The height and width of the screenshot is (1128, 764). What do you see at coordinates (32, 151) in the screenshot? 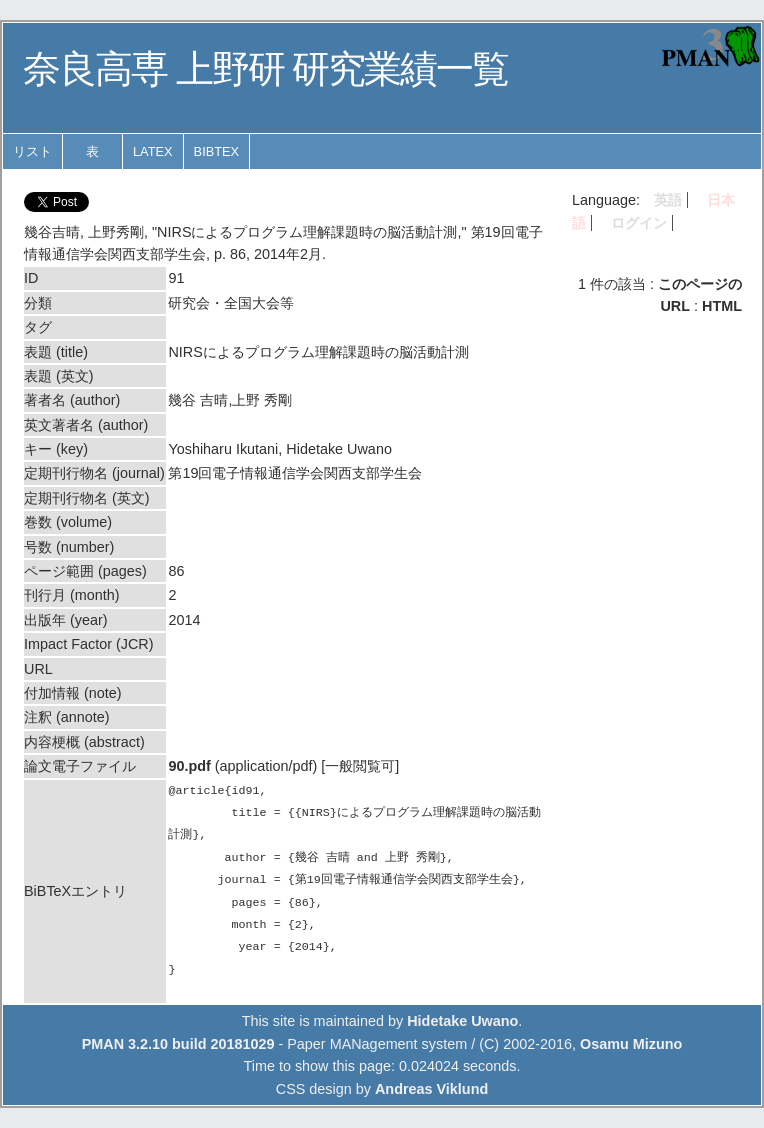
I see `リスト` at bounding box center [32, 151].